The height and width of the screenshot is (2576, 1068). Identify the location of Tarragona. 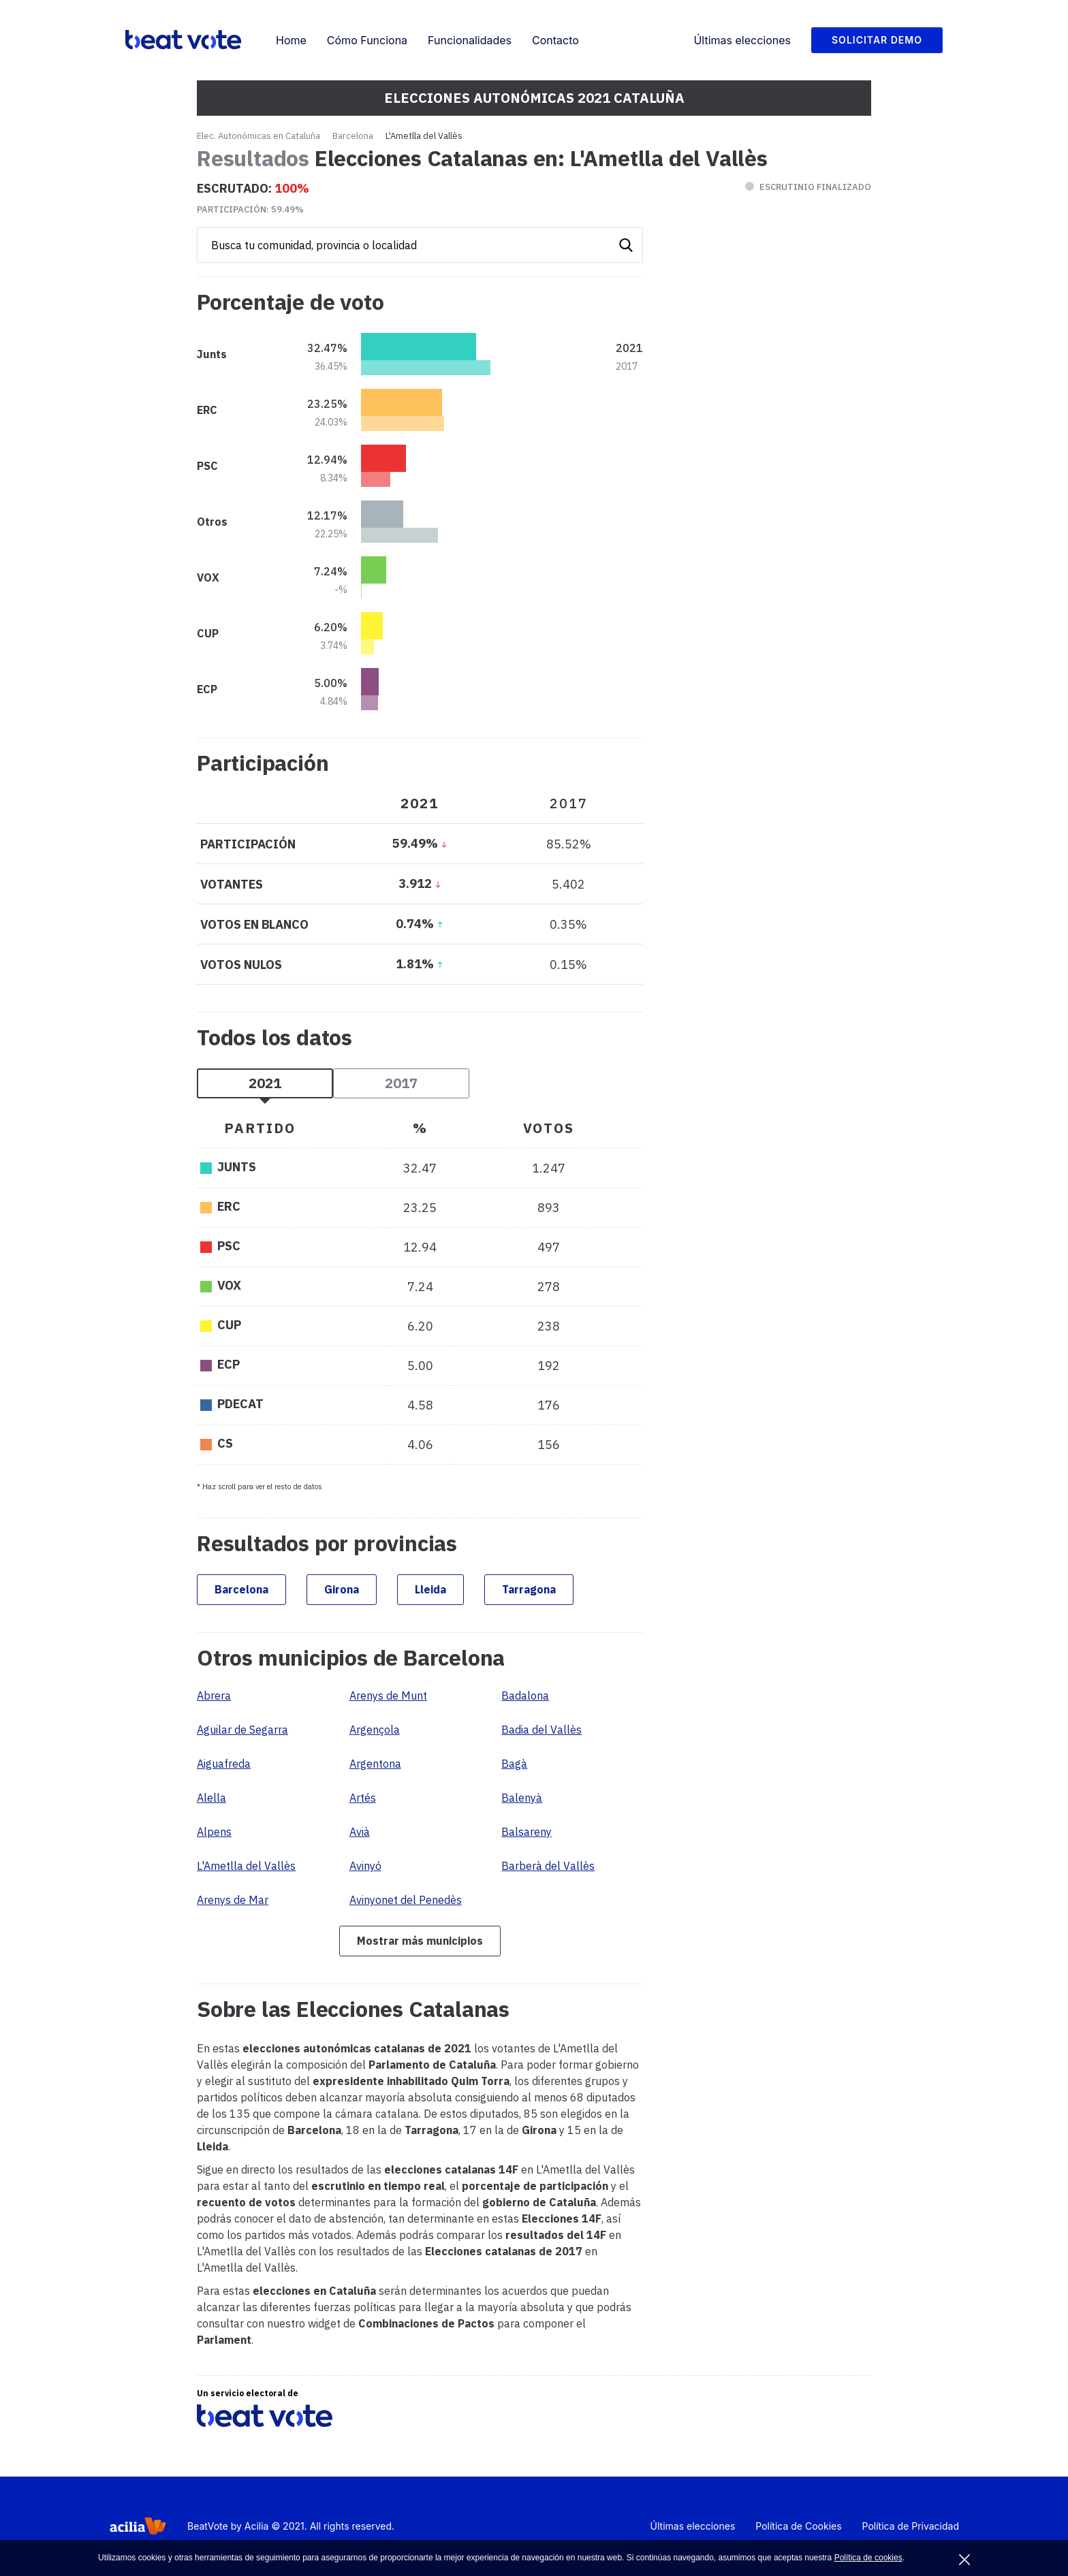
(529, 1589).